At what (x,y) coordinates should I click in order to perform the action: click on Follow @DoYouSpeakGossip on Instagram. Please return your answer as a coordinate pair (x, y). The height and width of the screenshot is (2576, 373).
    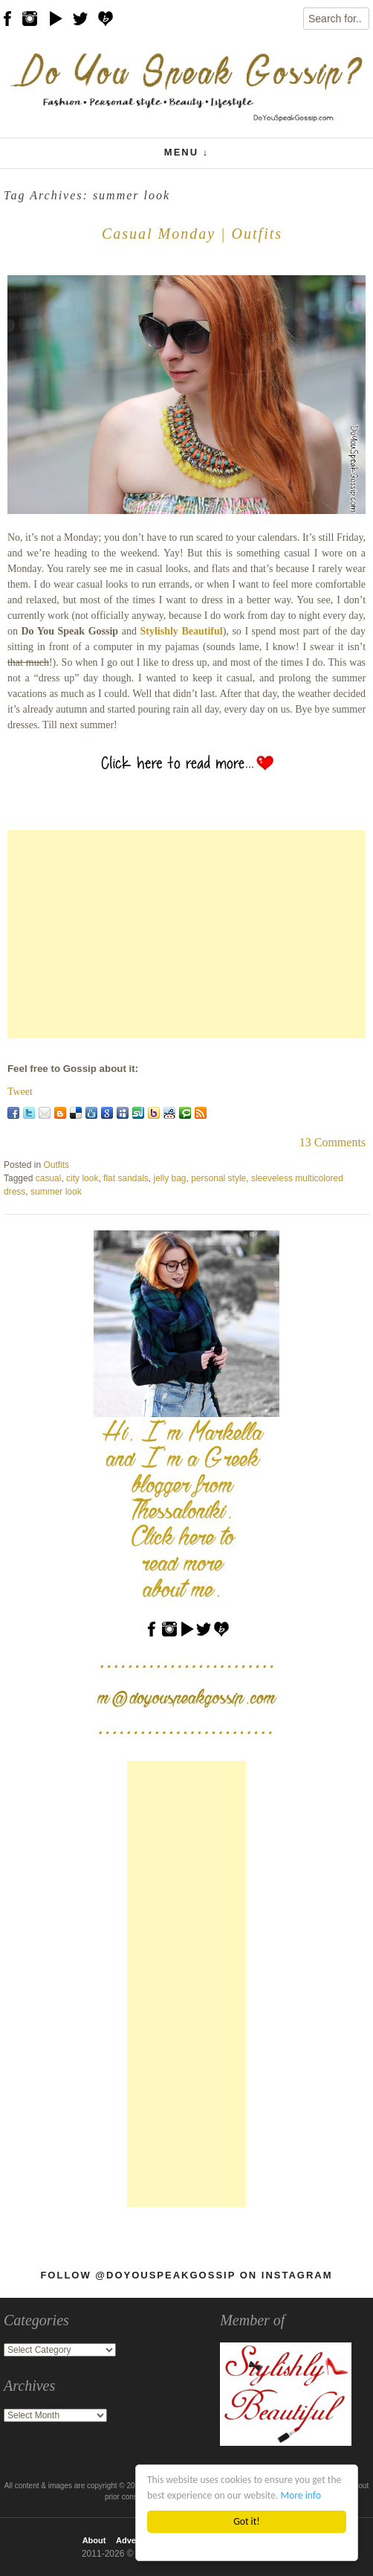
    Looking at the image, I should click on (186, 2275).